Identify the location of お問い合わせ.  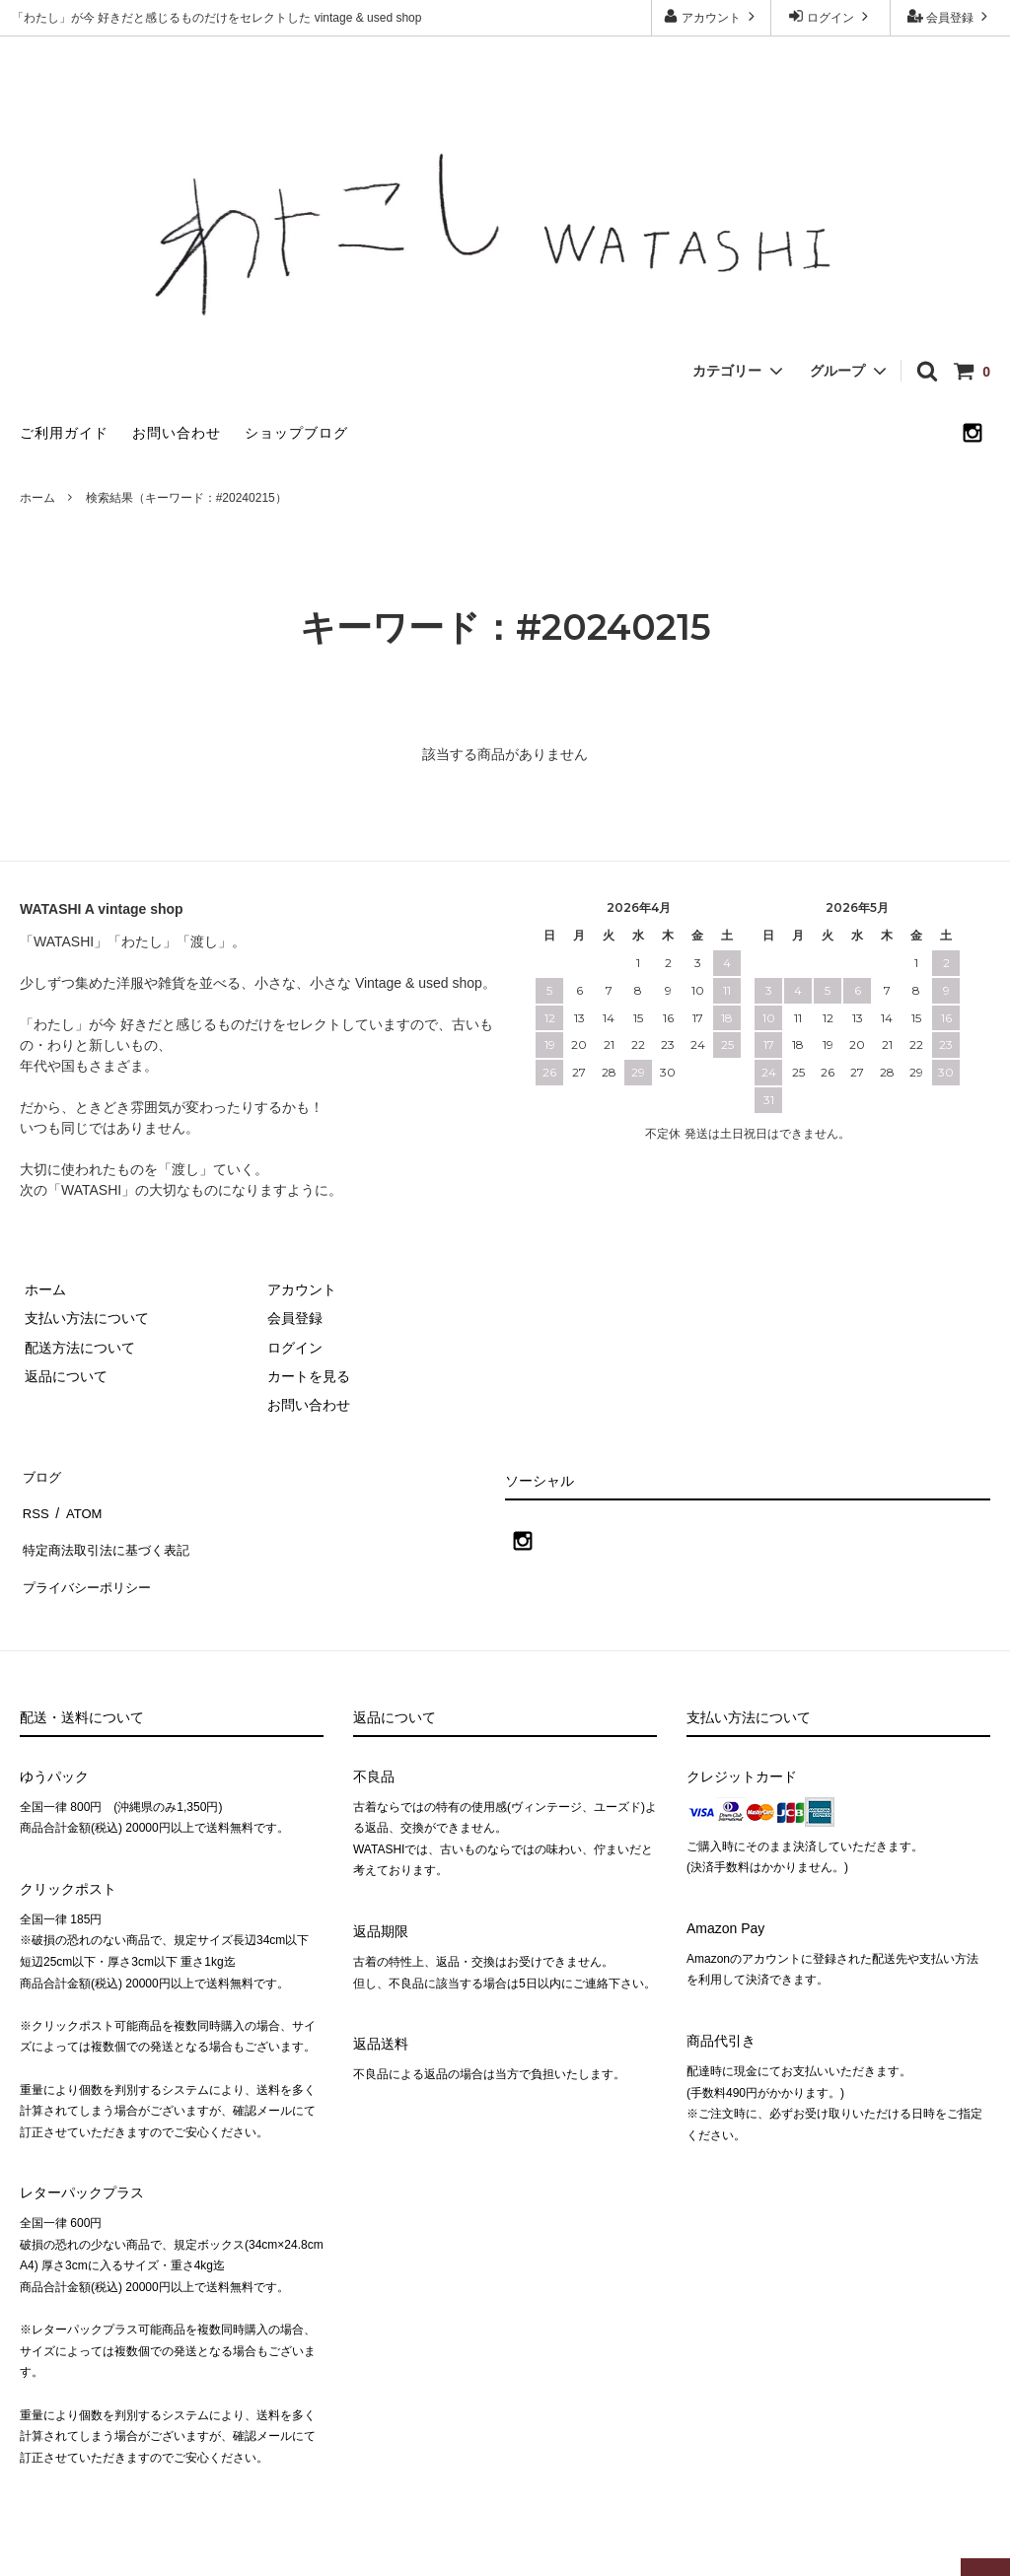
(176, 433).